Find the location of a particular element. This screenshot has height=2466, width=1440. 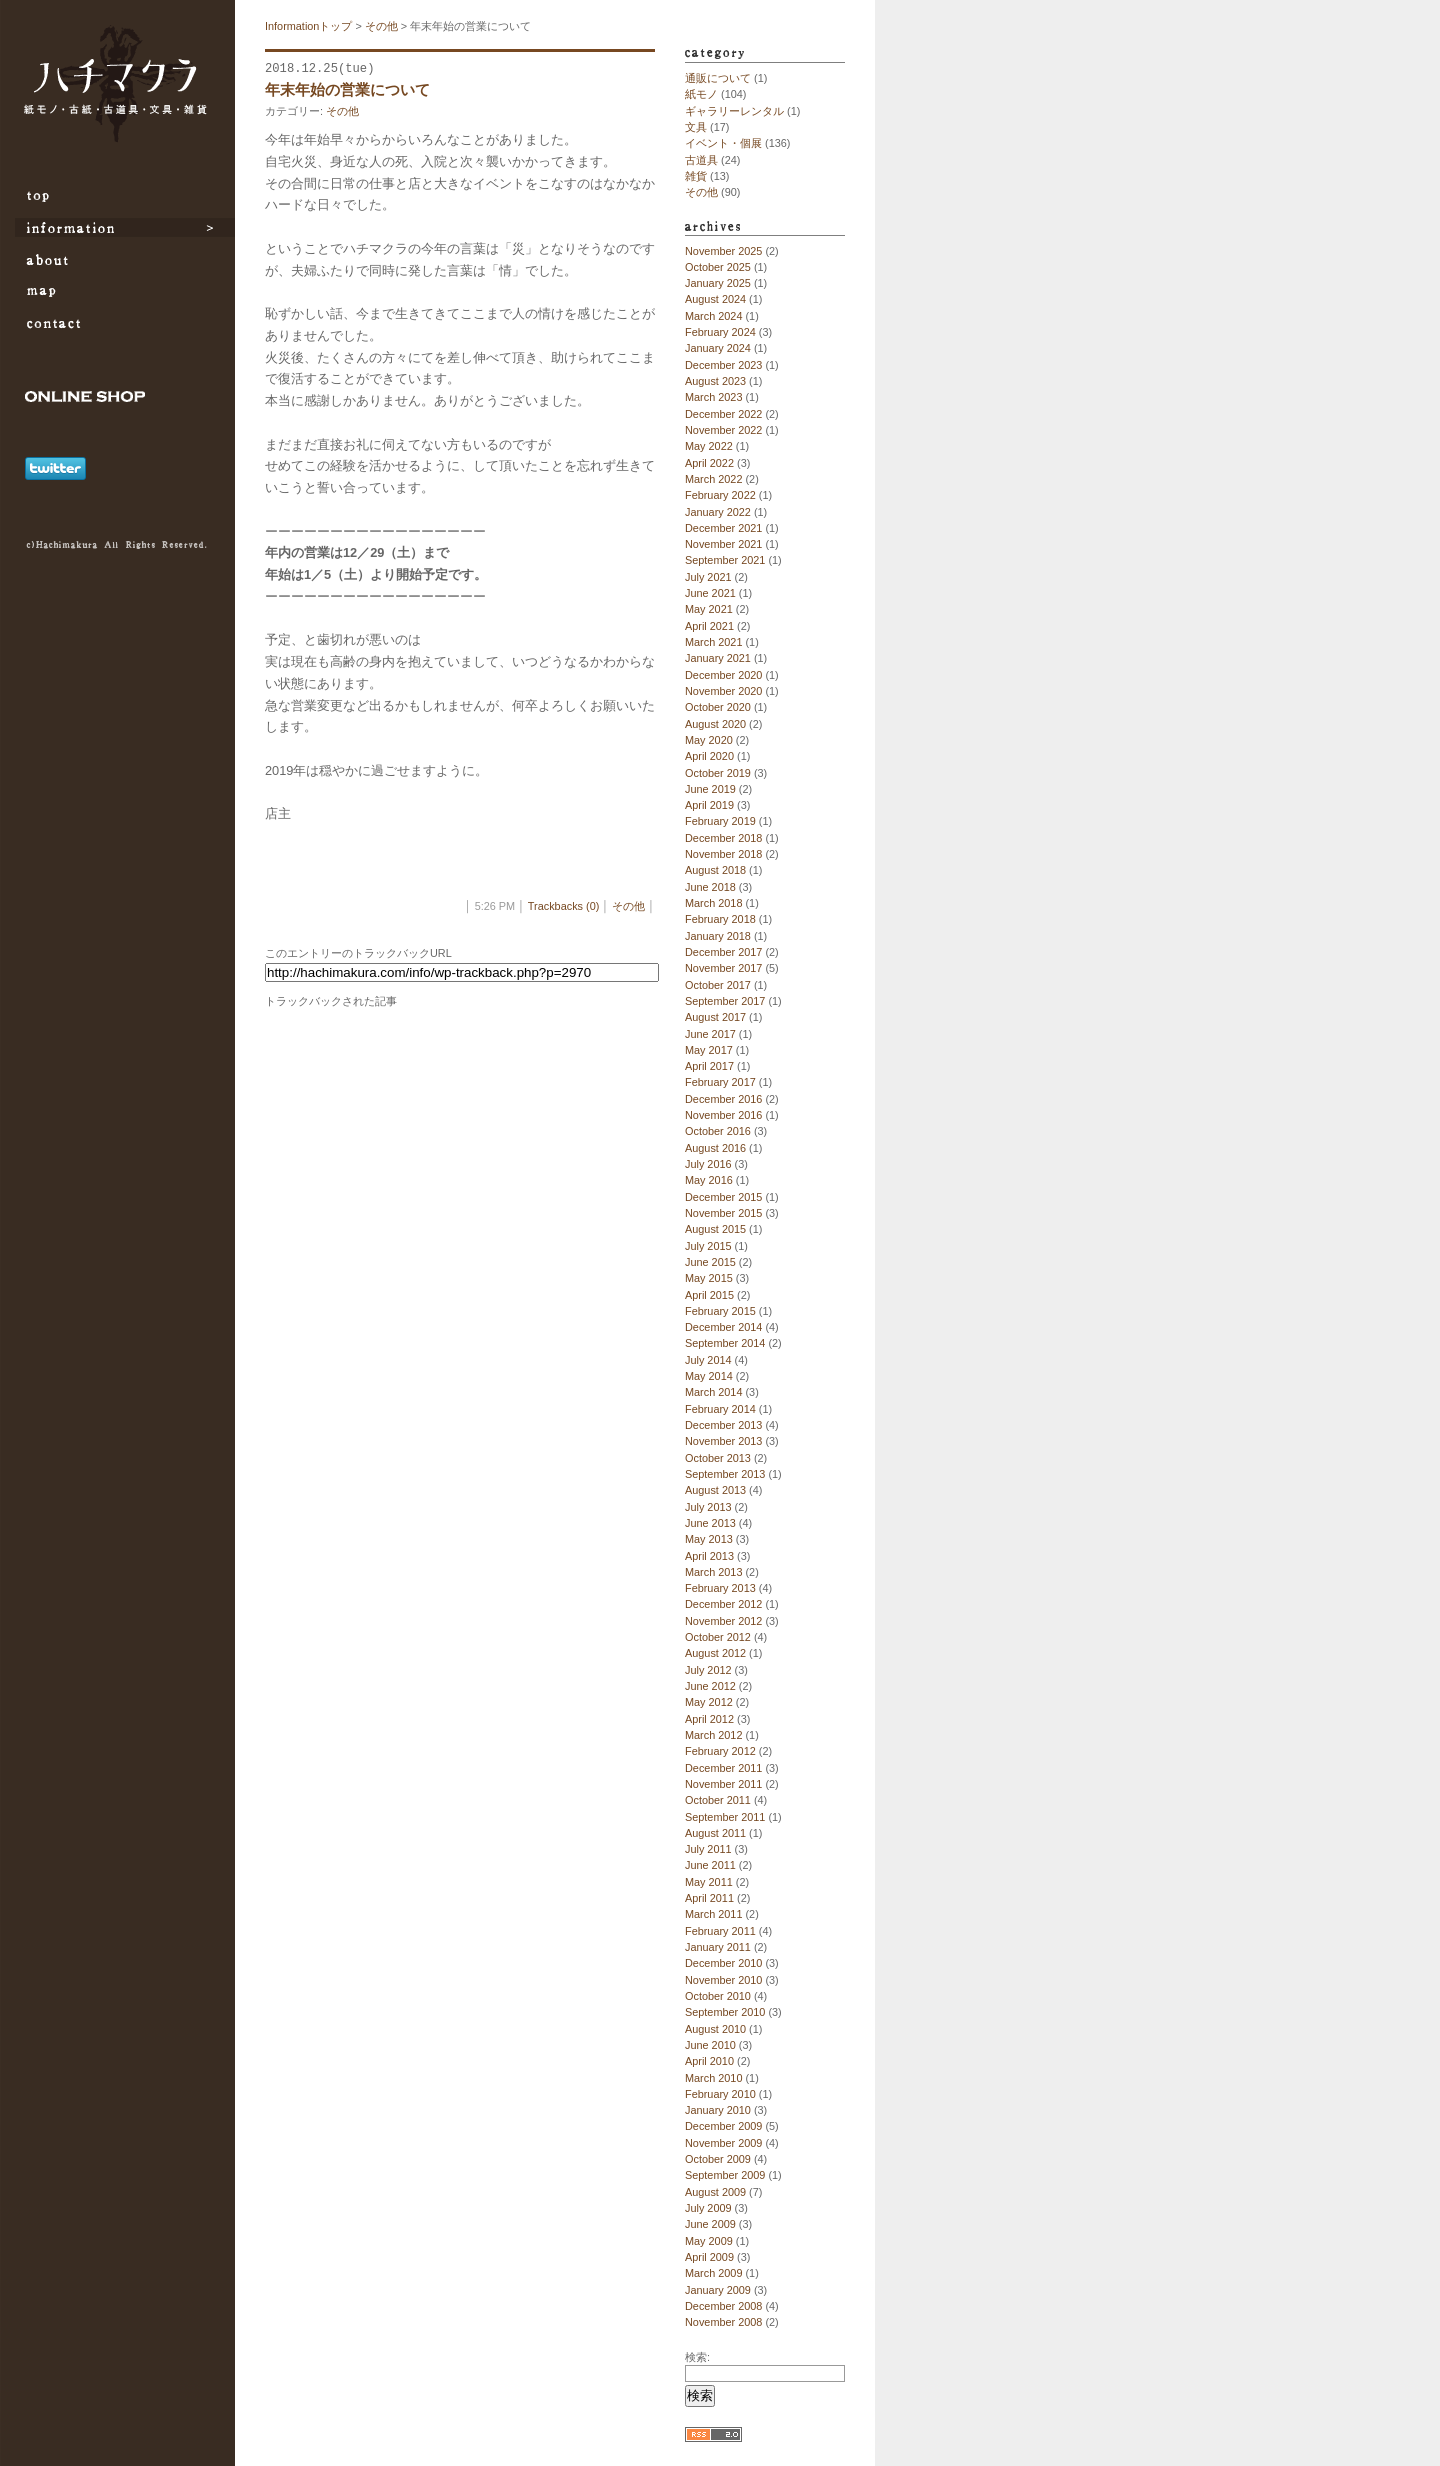

April 2012 is located at coordinates (709, 1719).